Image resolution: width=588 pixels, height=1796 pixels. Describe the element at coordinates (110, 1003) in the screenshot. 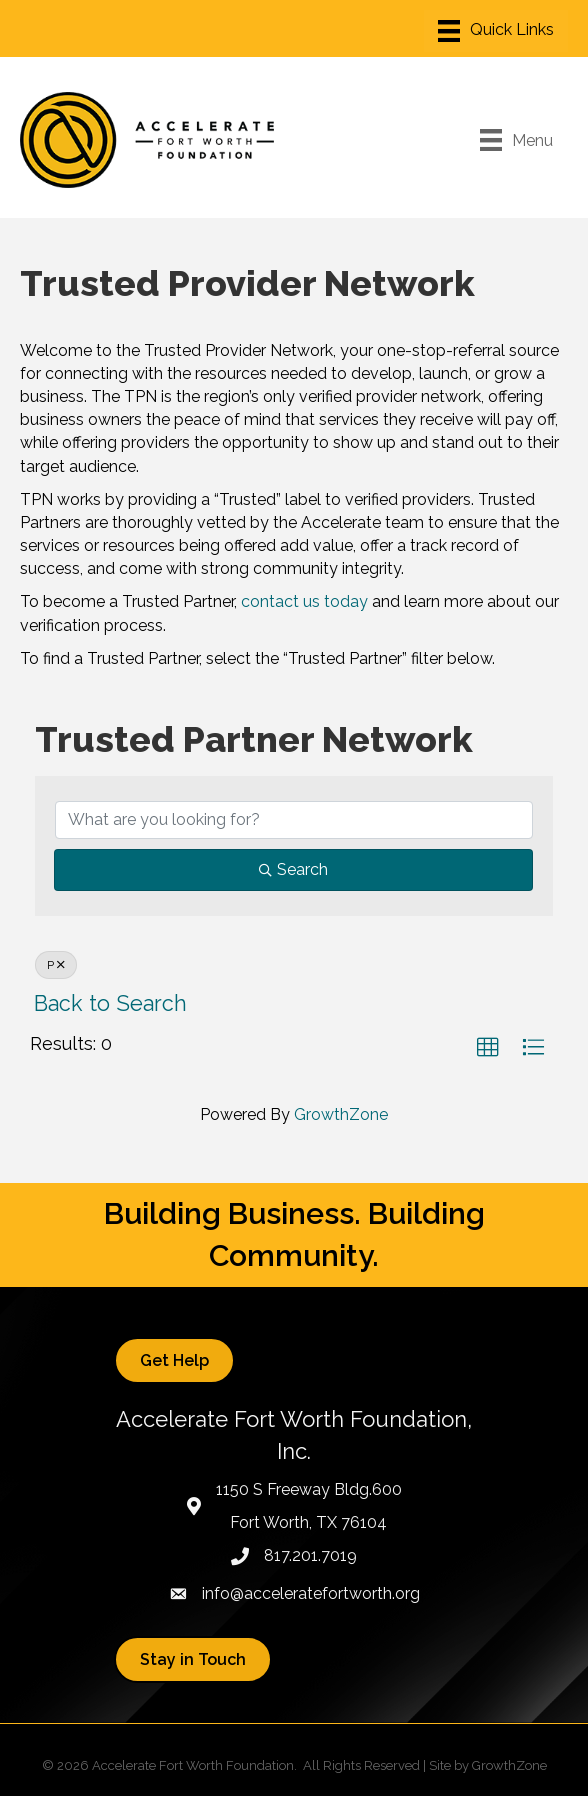

I see `Back to Search` at that location.